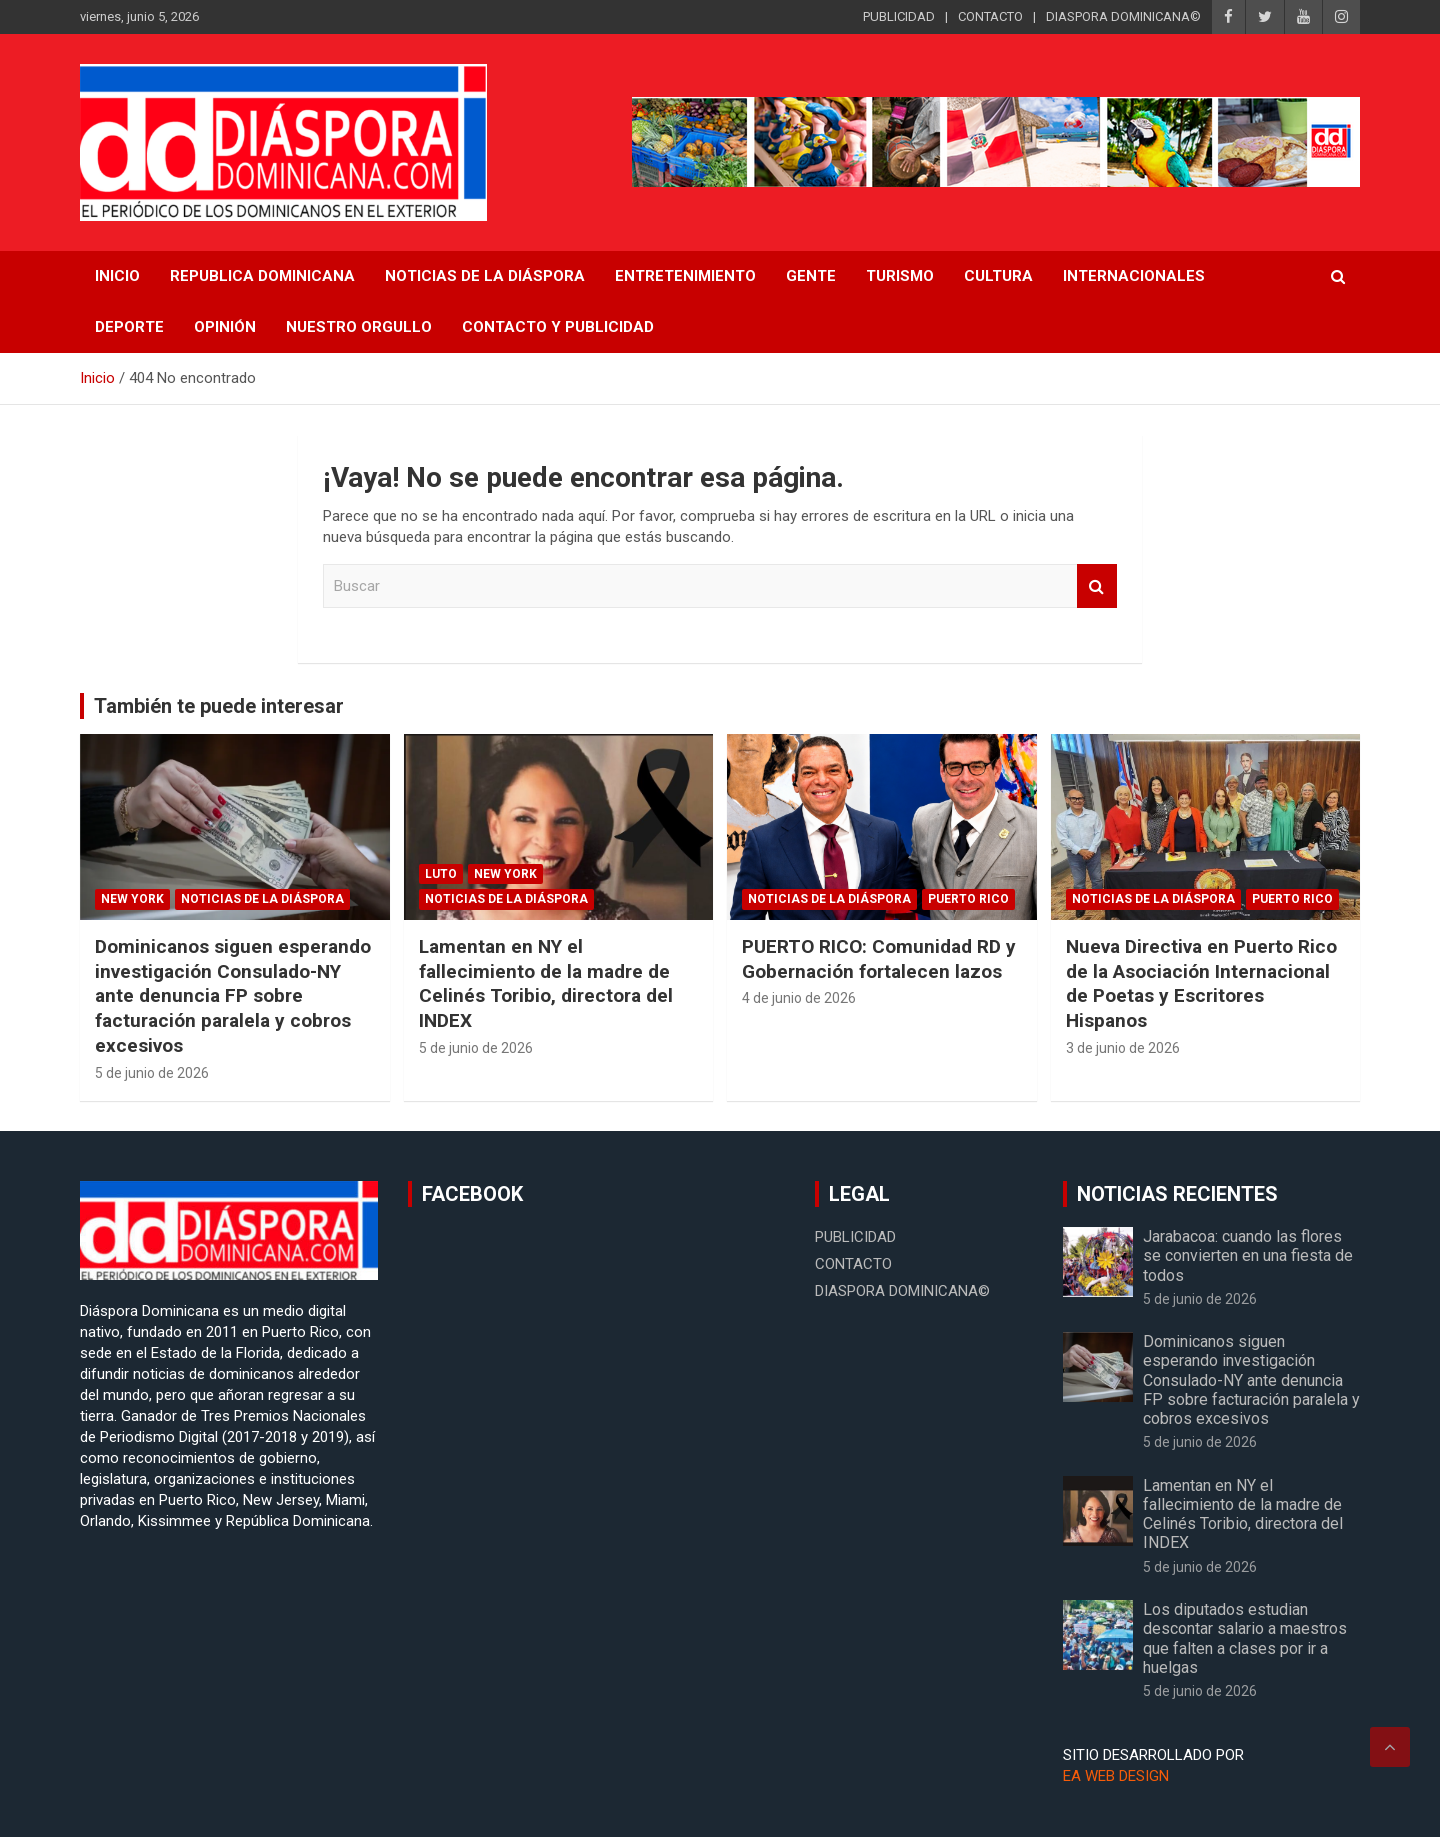 This screenshot has height=1837, width=1440. Describe the element at coordinates (225, 327) in the screenshot. I see `Opinión` at that location.